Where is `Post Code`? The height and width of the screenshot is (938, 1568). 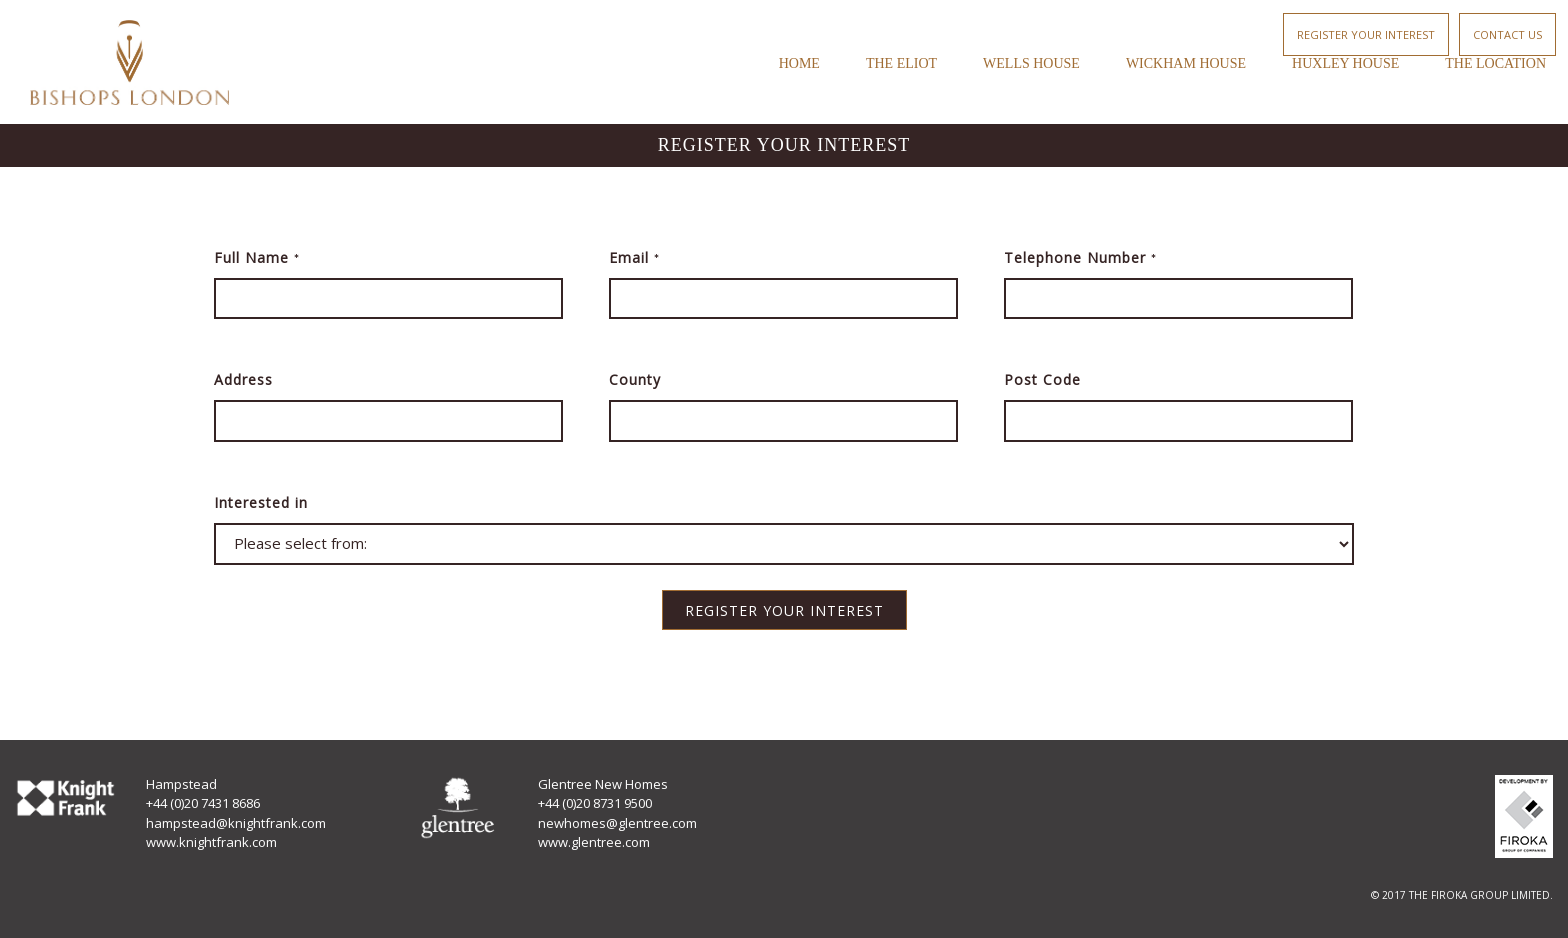
Post Code is located at coordinates (1042, 379).